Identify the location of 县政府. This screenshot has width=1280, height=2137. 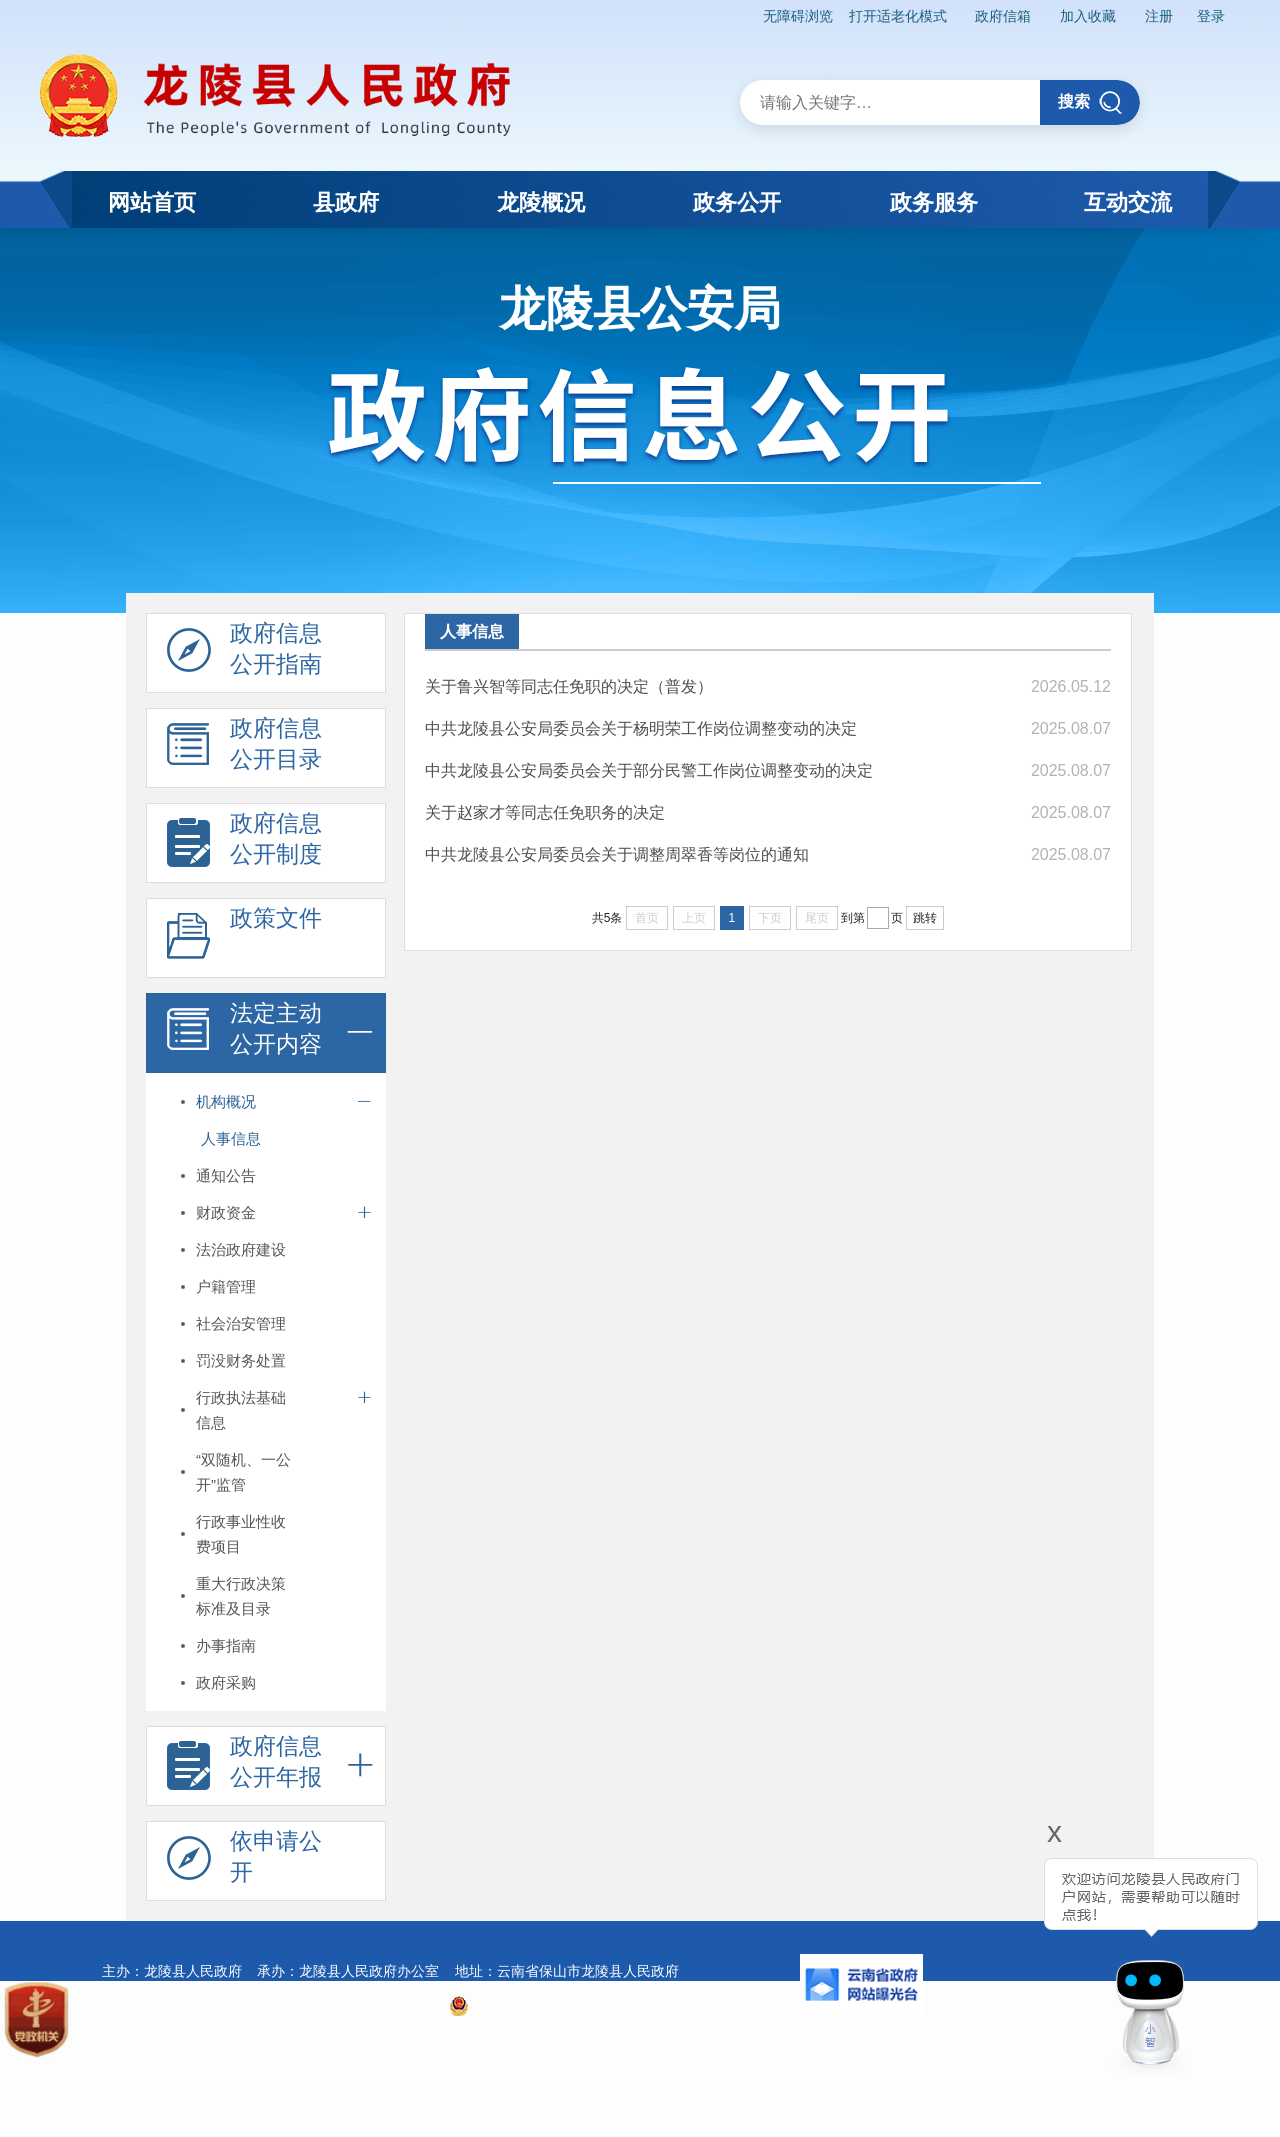
(346, 202).